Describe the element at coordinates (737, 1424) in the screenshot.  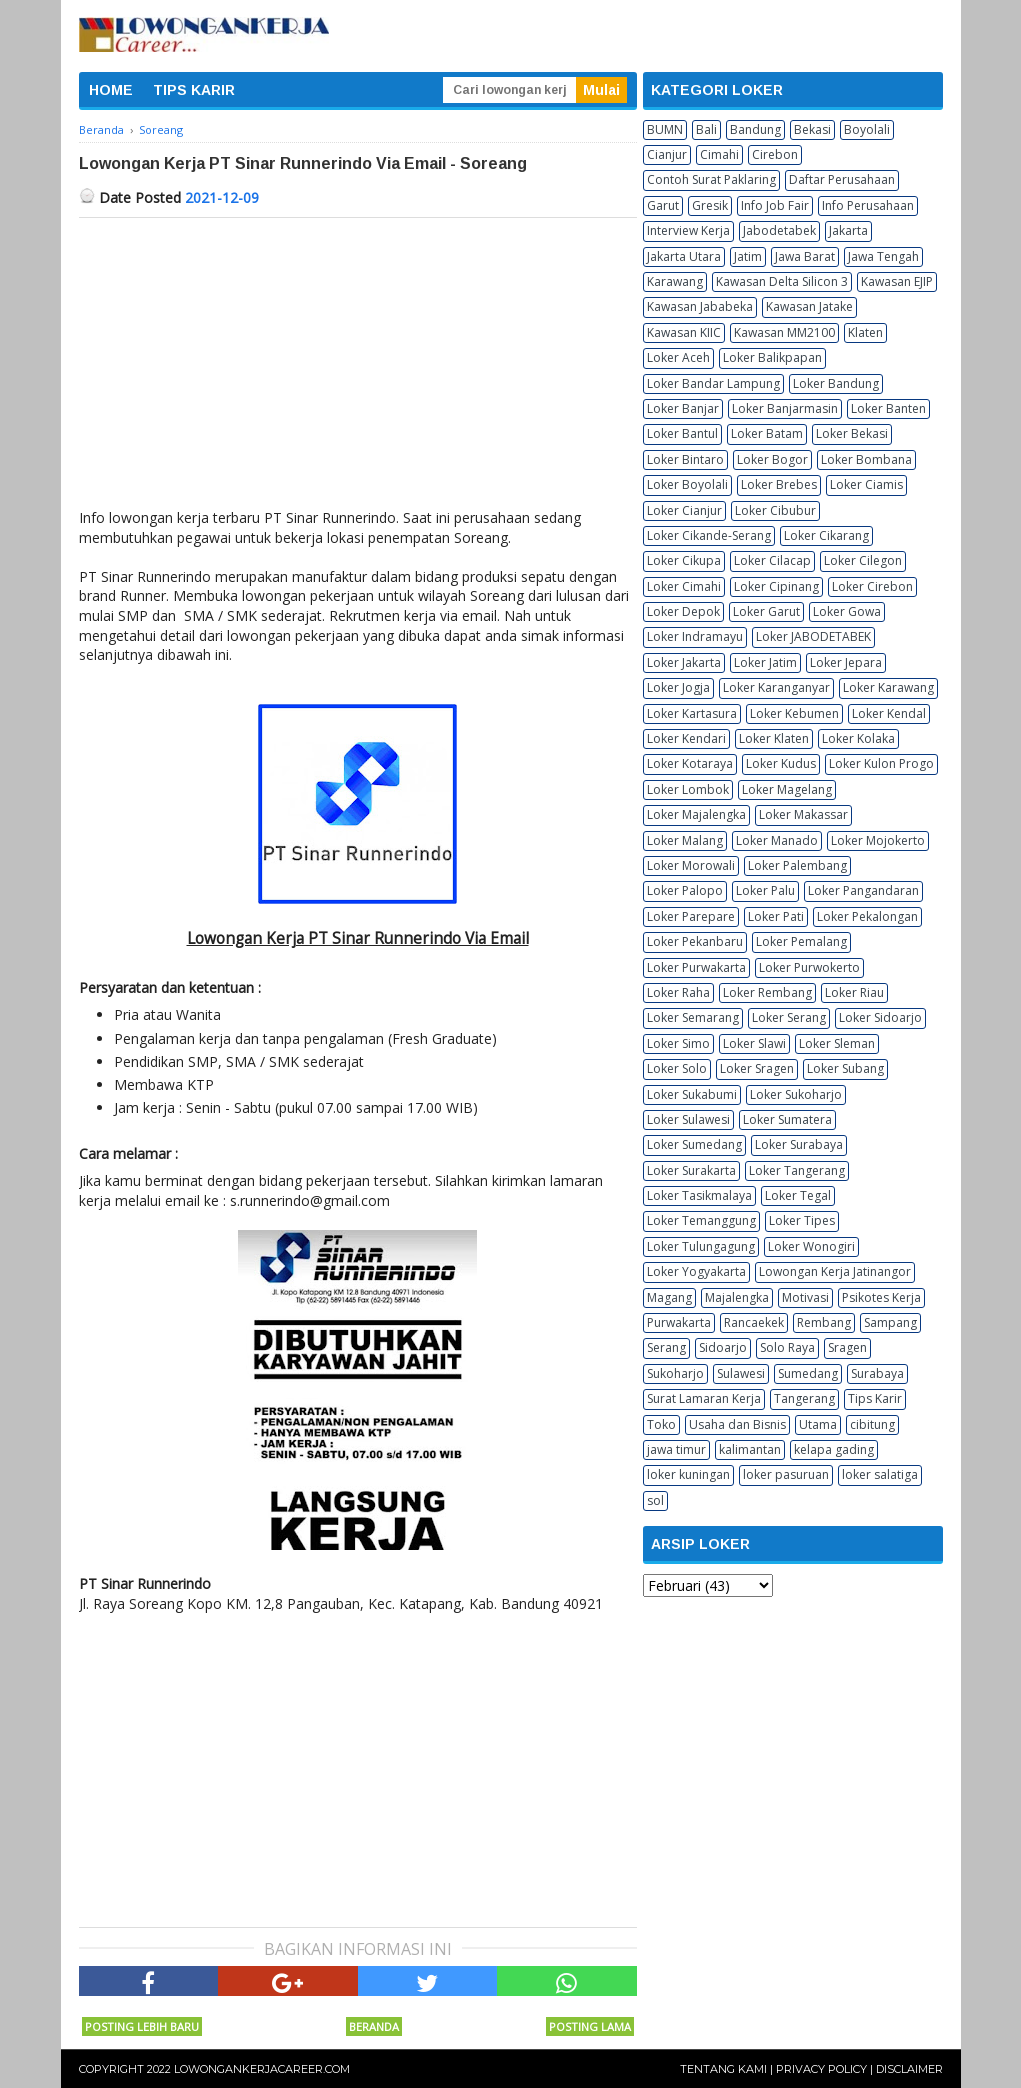
I see `Usaha dan Bisnis` at that location.